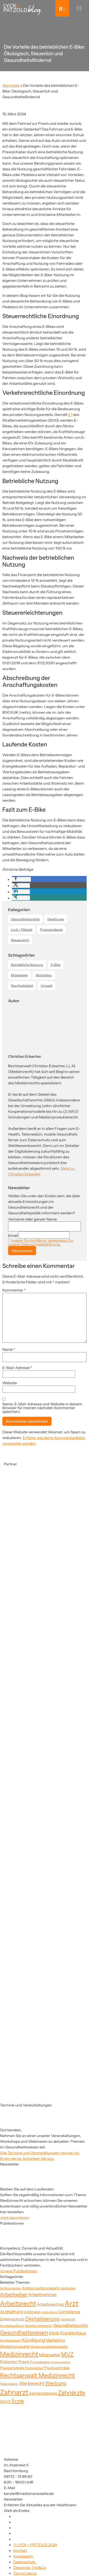  Describe the element at coordinates (71, 2392) in the screenshot. I see `Zahnärzte [Zahnärzte (75 Einträge)]` at that location.